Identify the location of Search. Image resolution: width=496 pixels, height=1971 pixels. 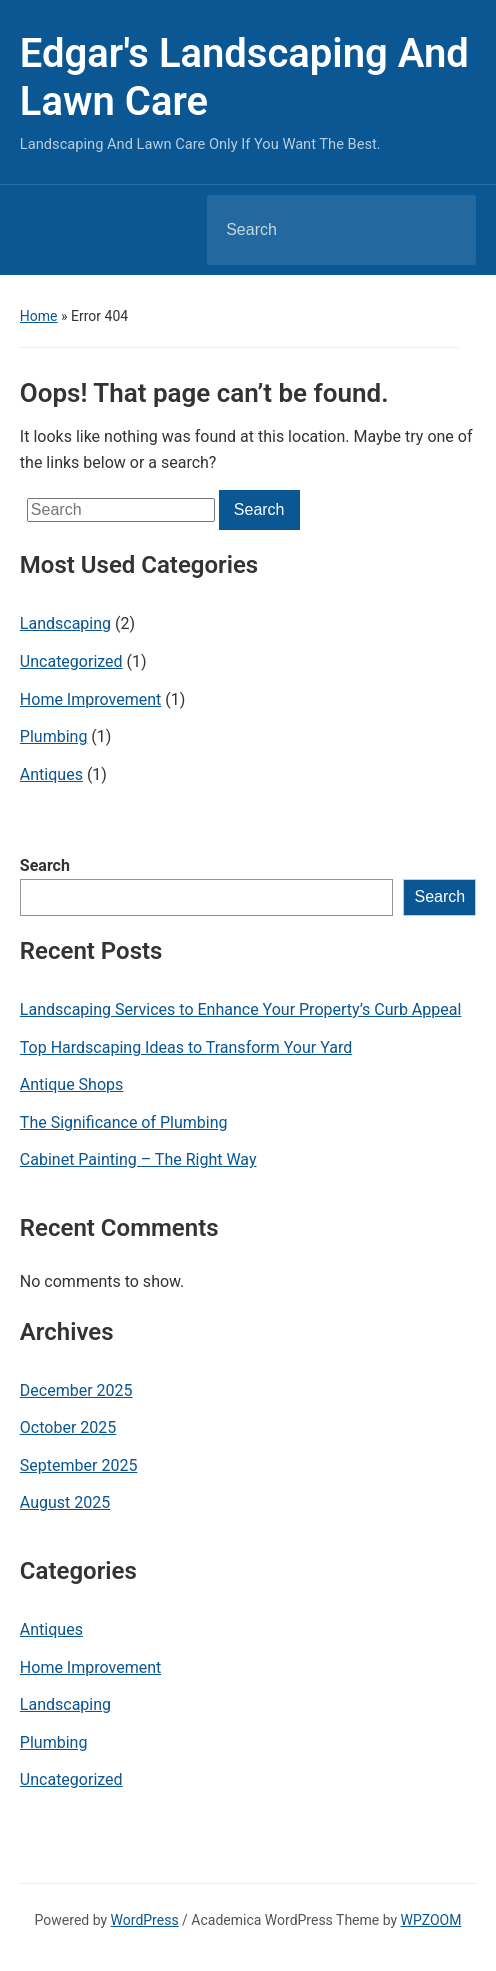
(45, 865).